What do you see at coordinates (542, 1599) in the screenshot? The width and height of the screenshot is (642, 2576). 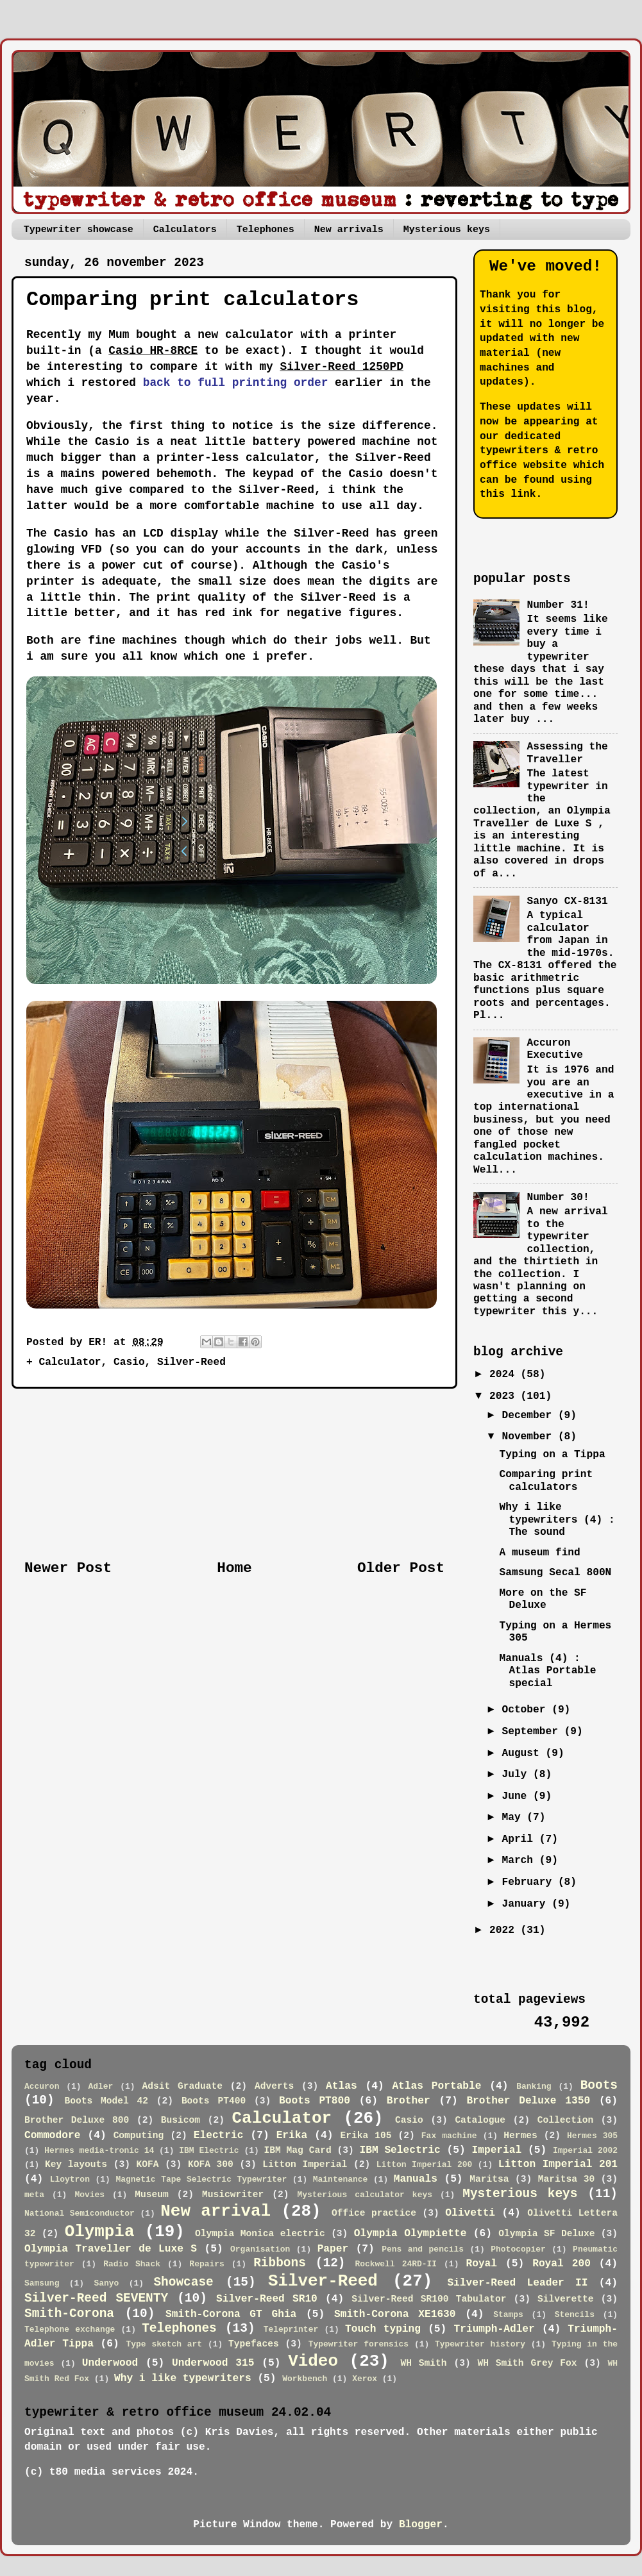 I see `More on the SF Deluxe` at bounding box center [542, 1599].